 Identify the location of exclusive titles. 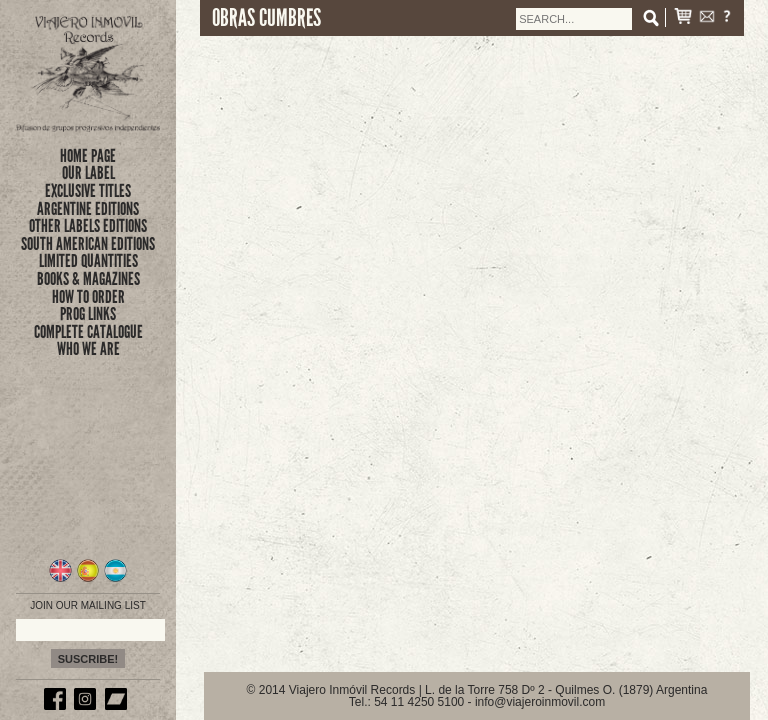
(88, 191).